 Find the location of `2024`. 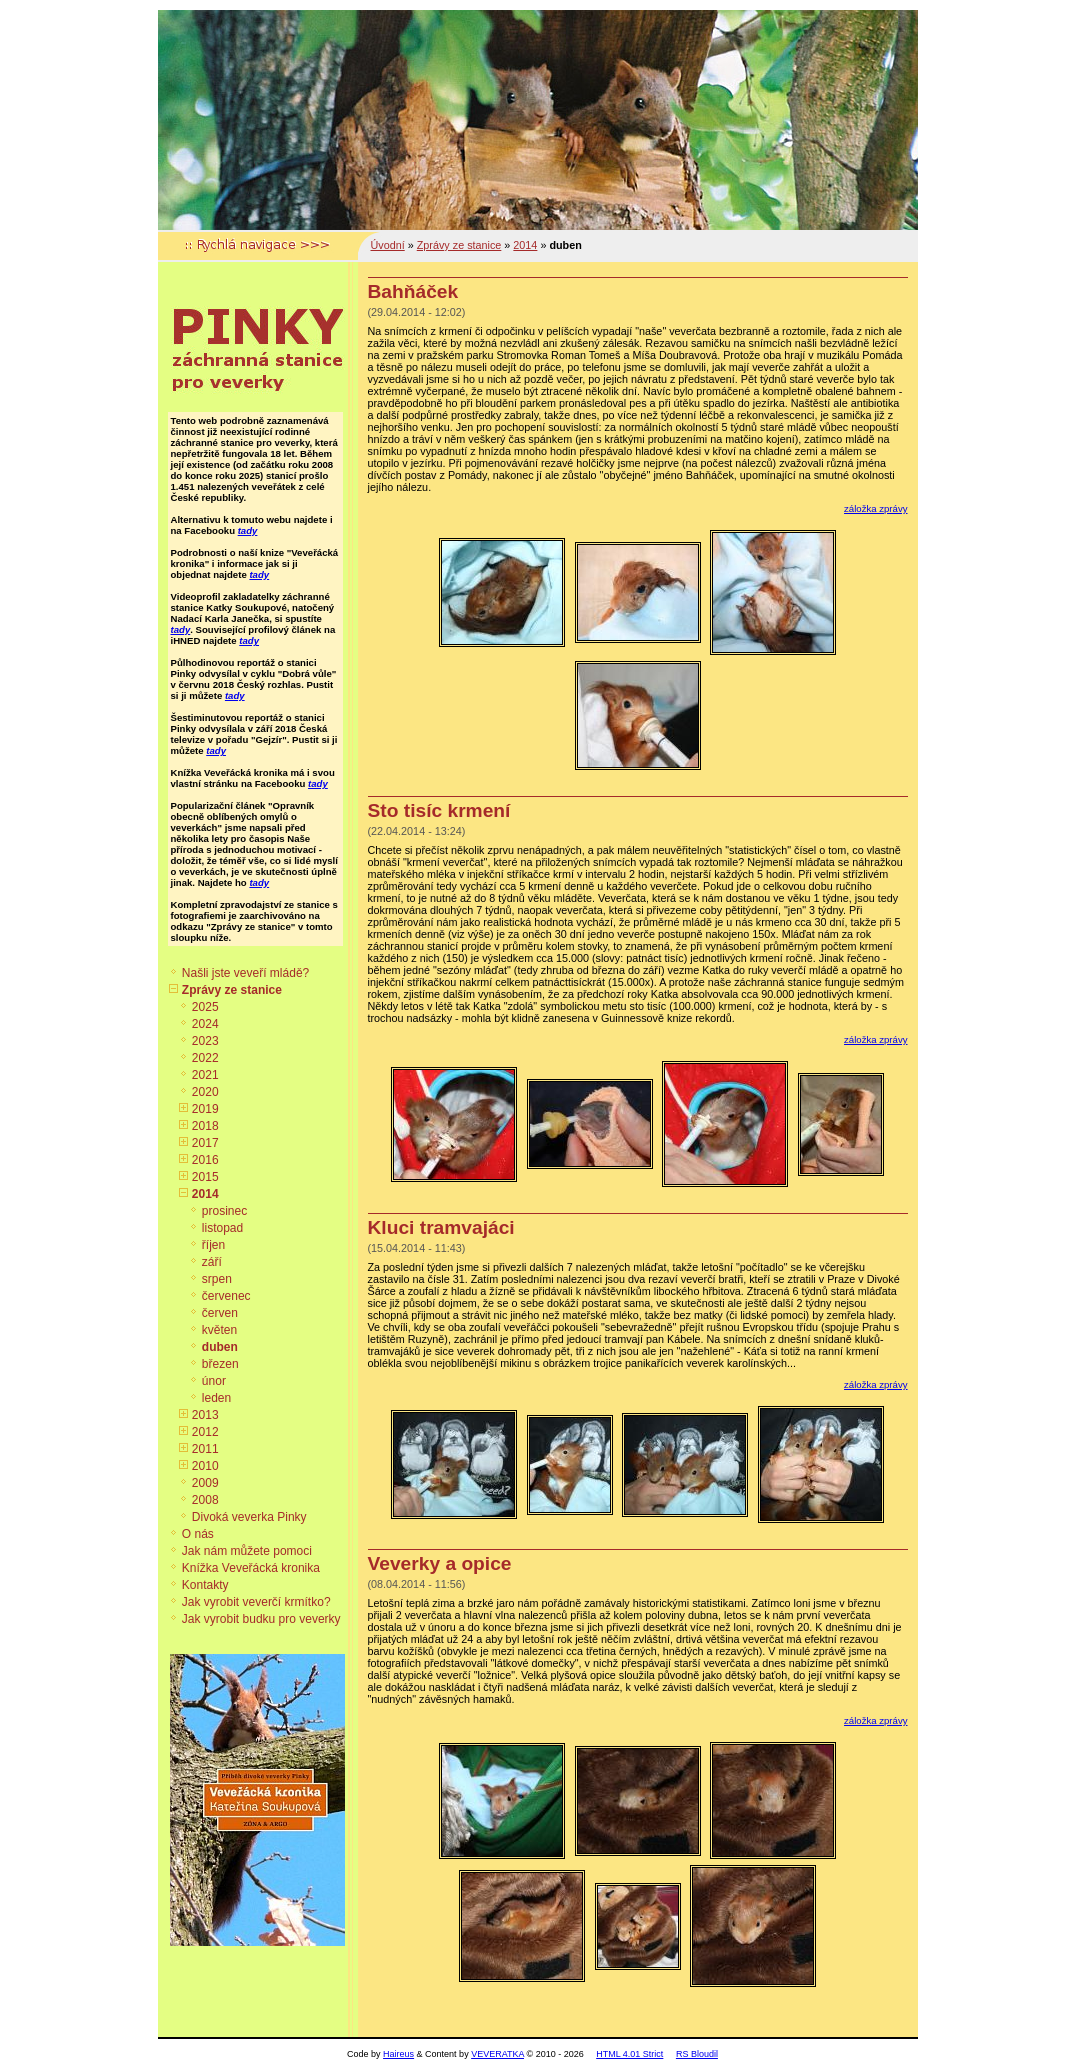

2024 is located at coordinates (205, 1024).